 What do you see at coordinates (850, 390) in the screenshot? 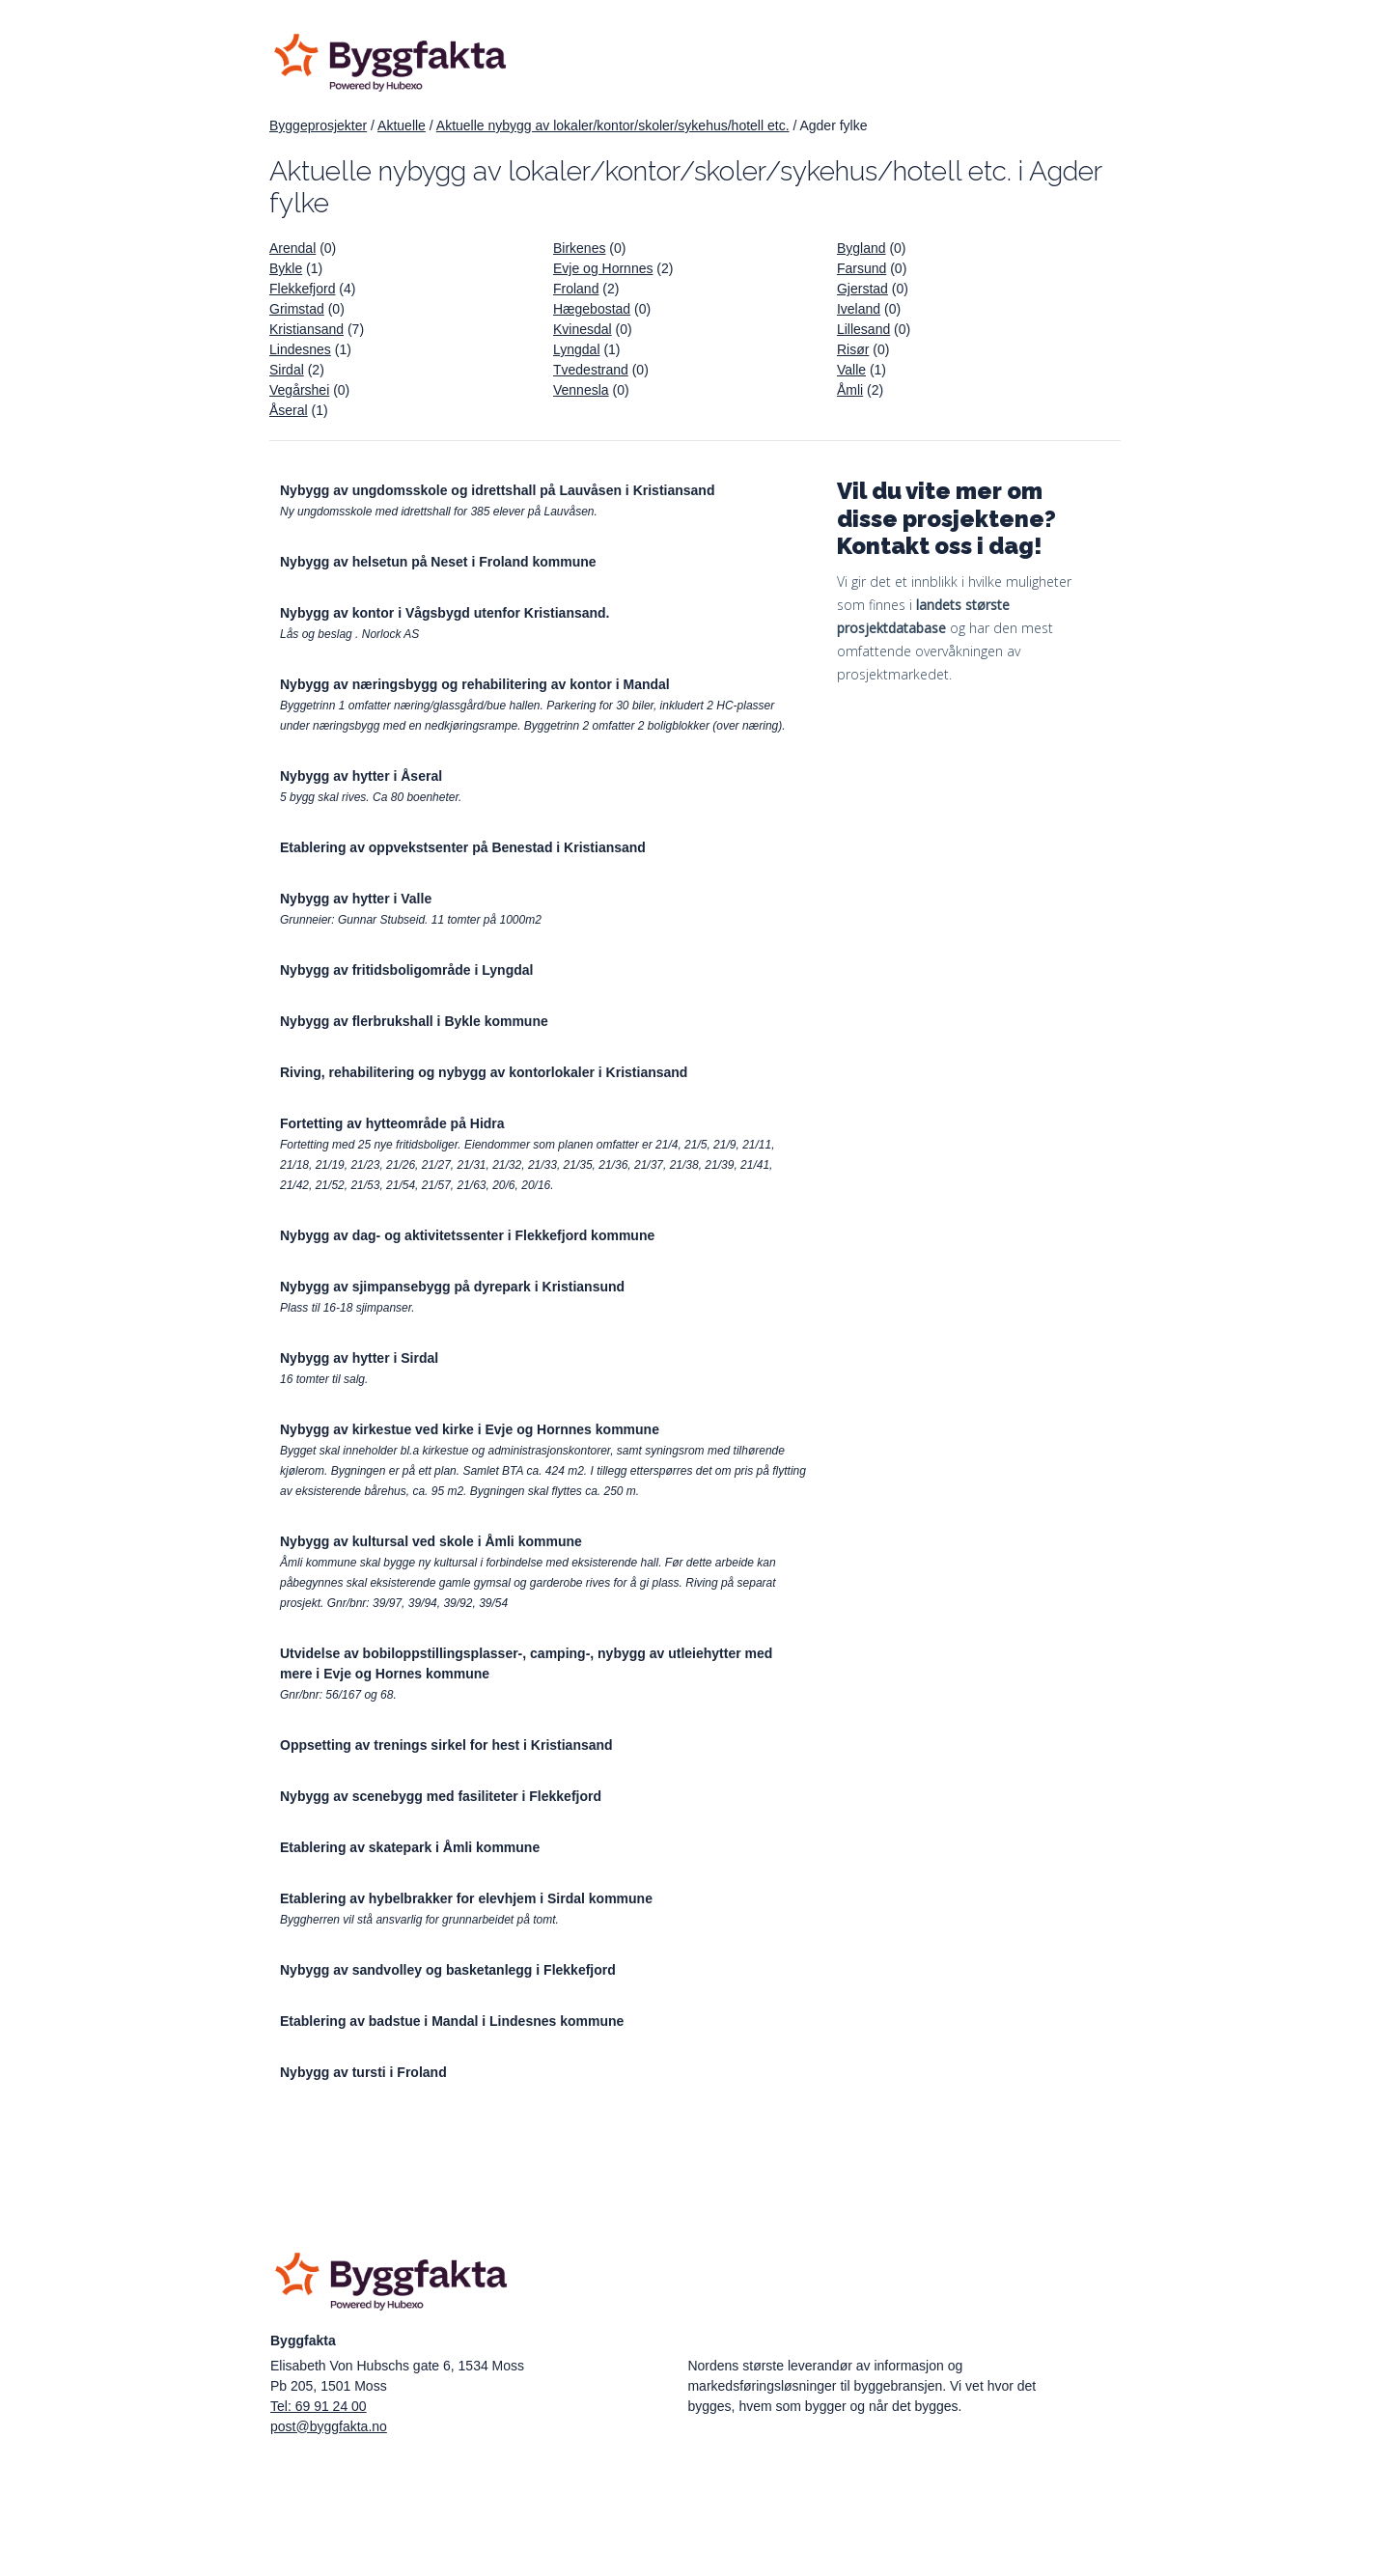
I see `Åmli` at bounding box center [850, 390].